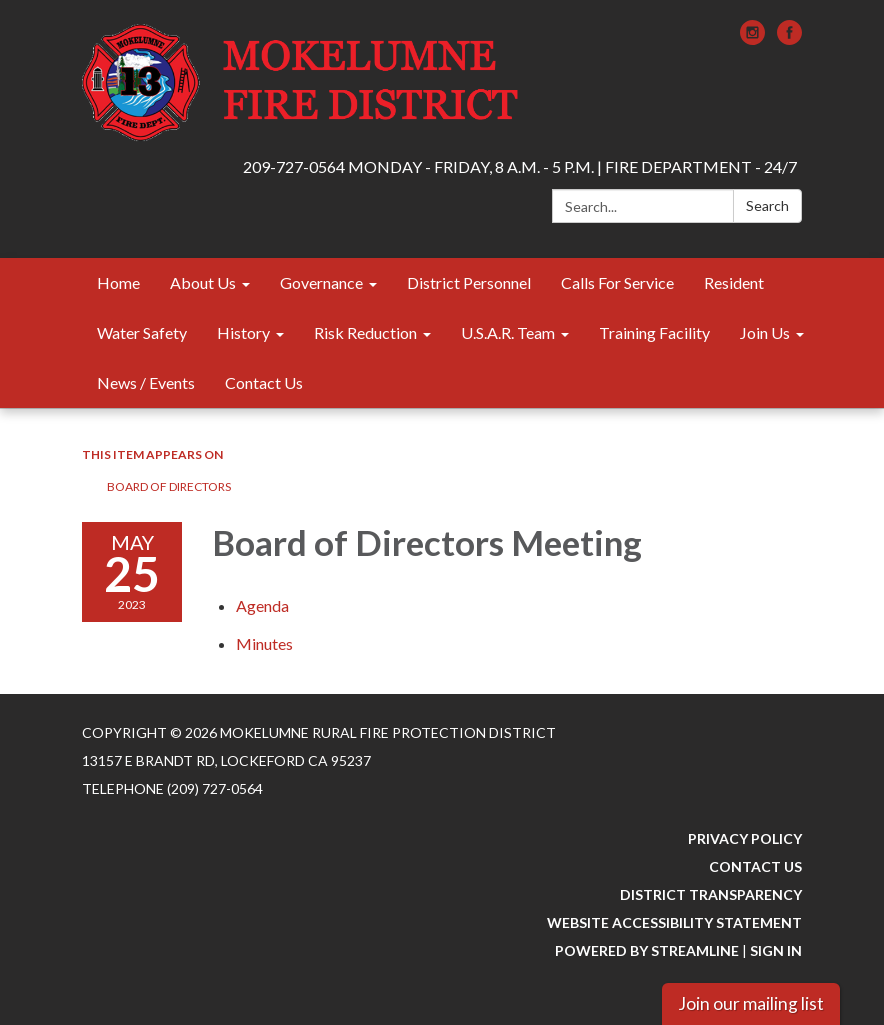  Describe the element at coordinates (243, 332) in the screenshot. I see `History [menuitem]` at that location.